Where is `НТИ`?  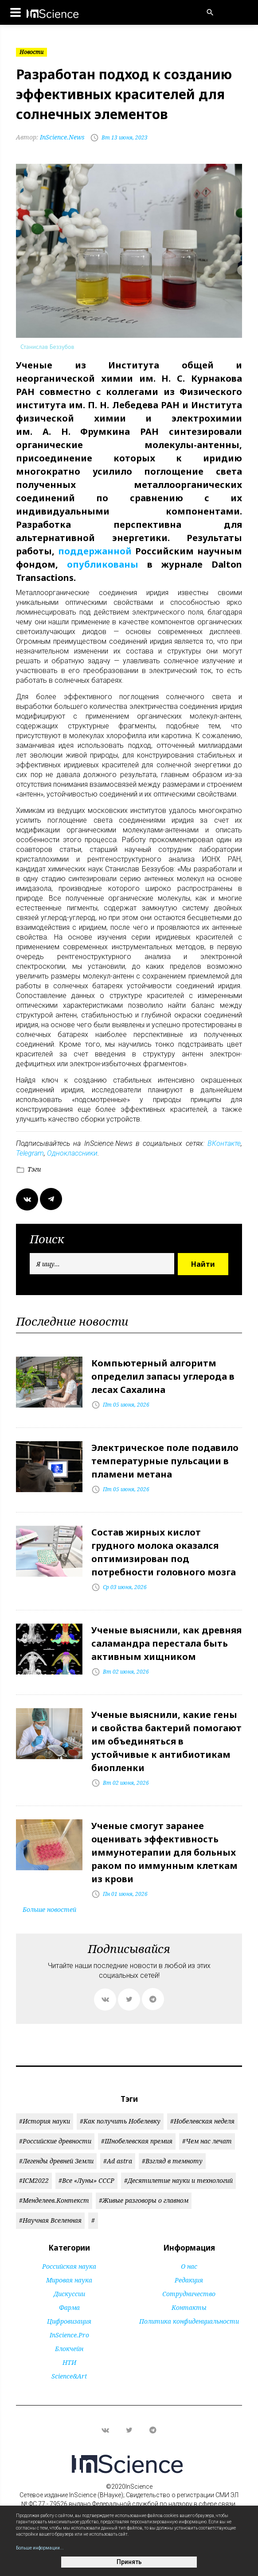
НТИ is located at coordinates (69, 2362).